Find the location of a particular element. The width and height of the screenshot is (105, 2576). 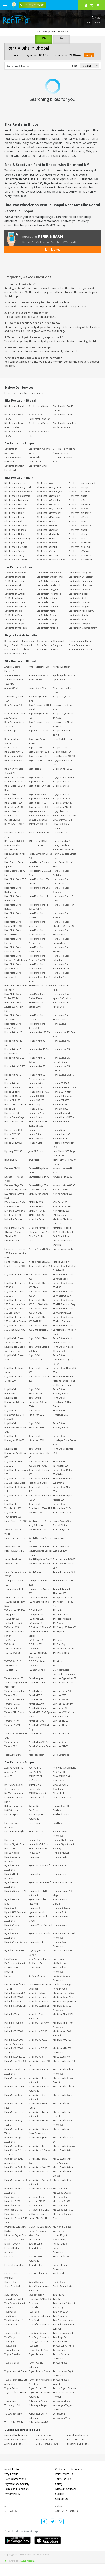

Eco Eco Electric is located at coordinates (36, 845).